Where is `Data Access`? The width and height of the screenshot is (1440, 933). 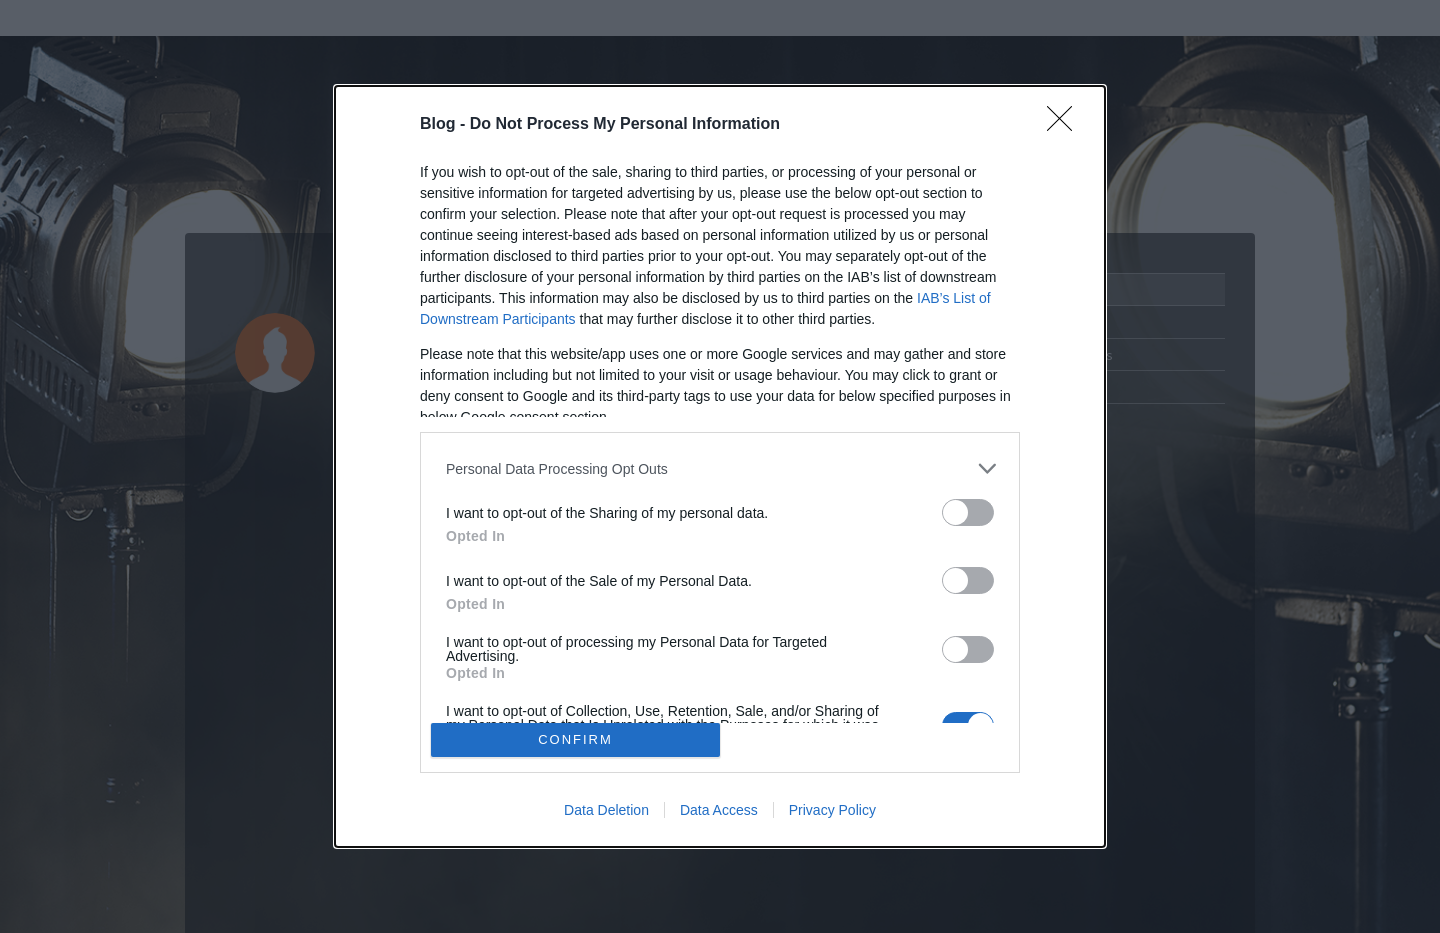 Data Access is located at coordinates (719, 810).